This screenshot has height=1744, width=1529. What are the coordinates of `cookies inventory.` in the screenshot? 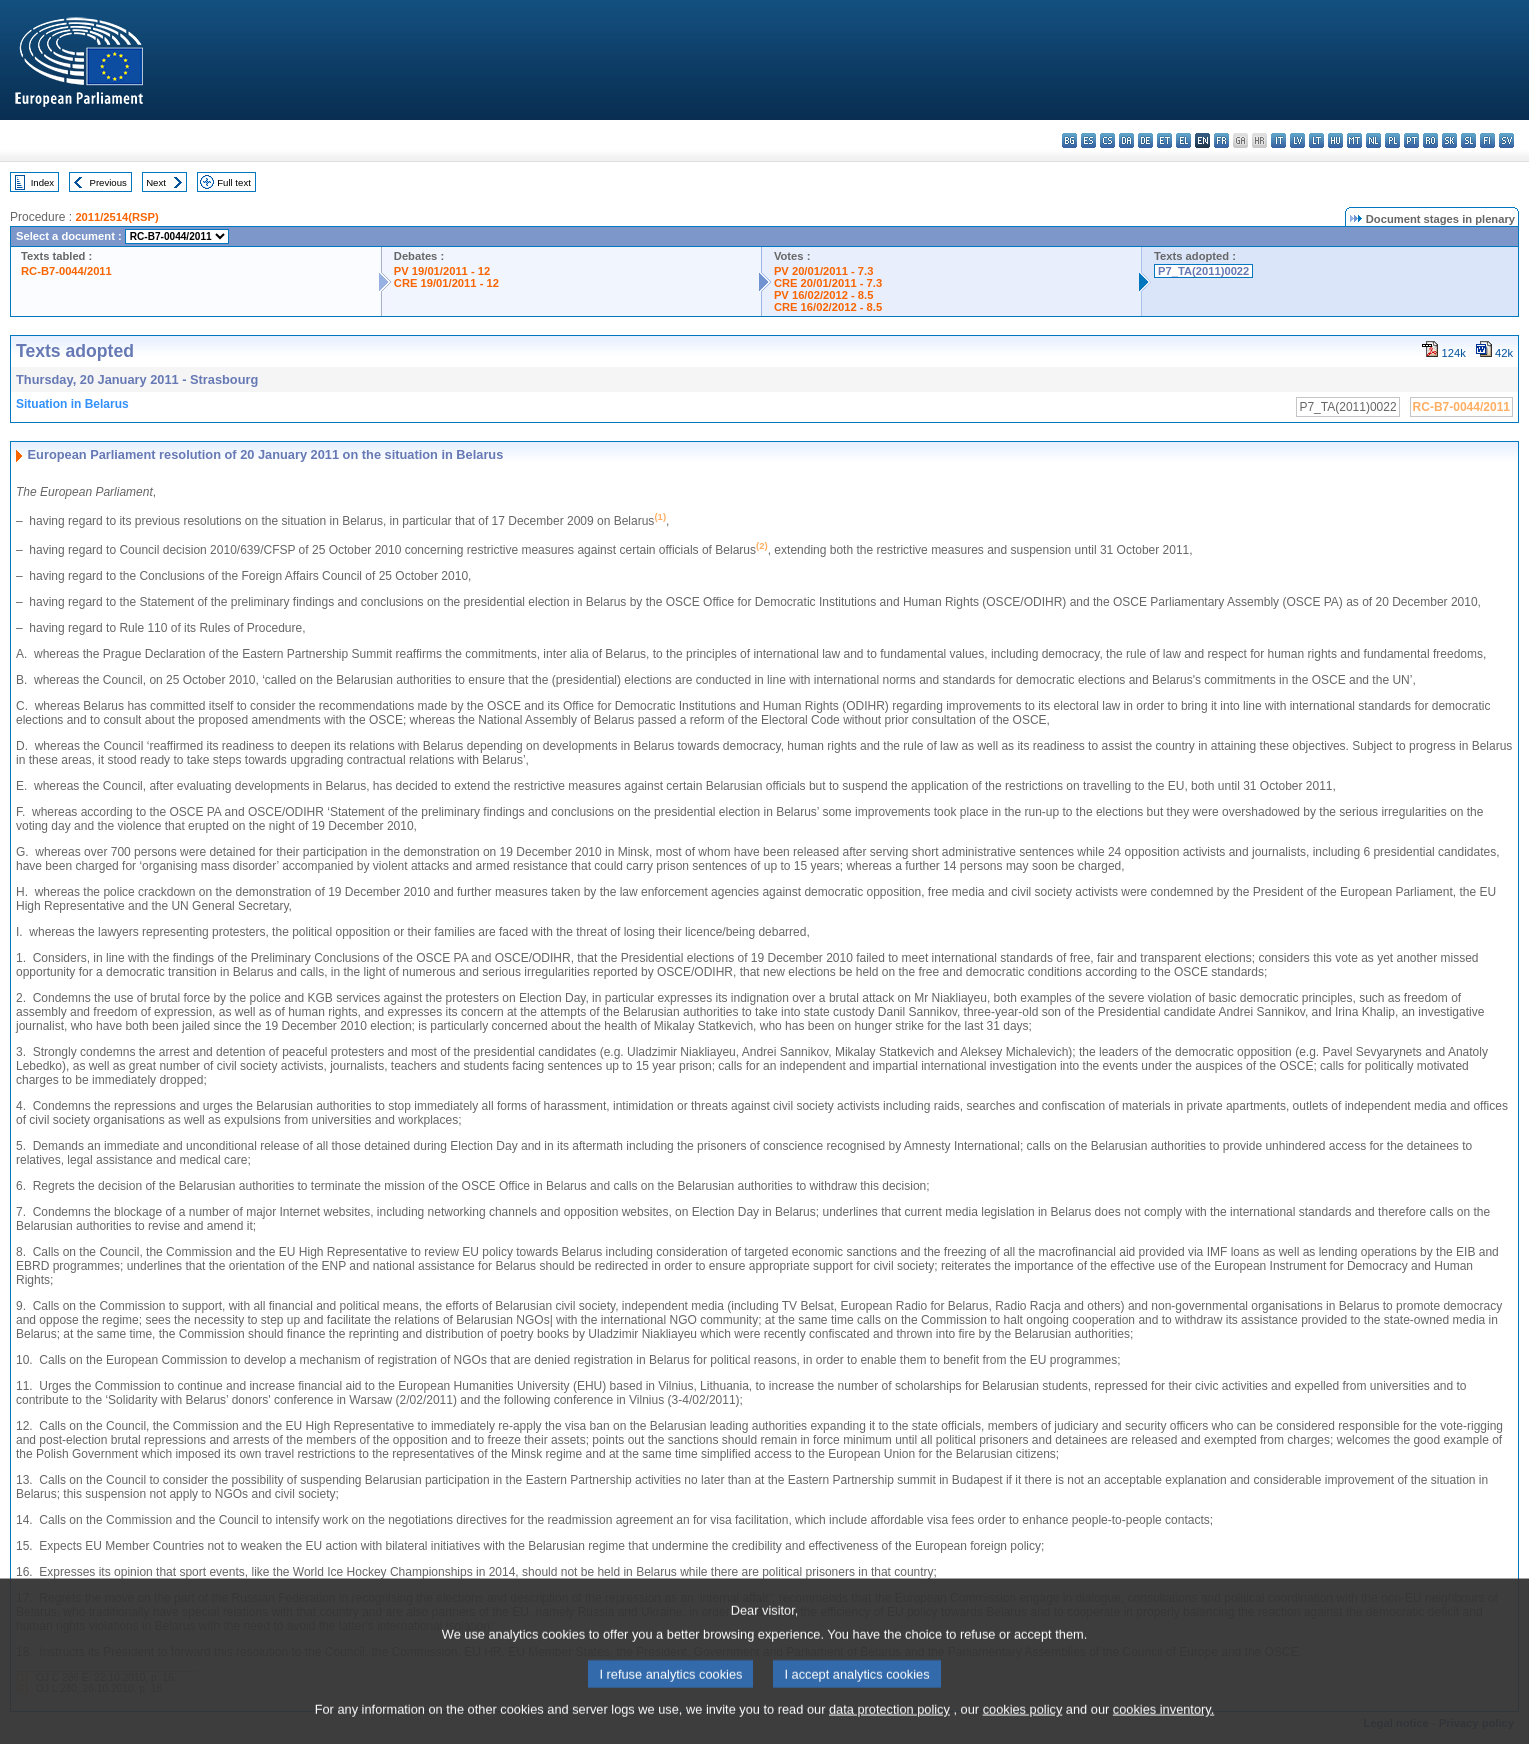 It's located at (1163, 1729).